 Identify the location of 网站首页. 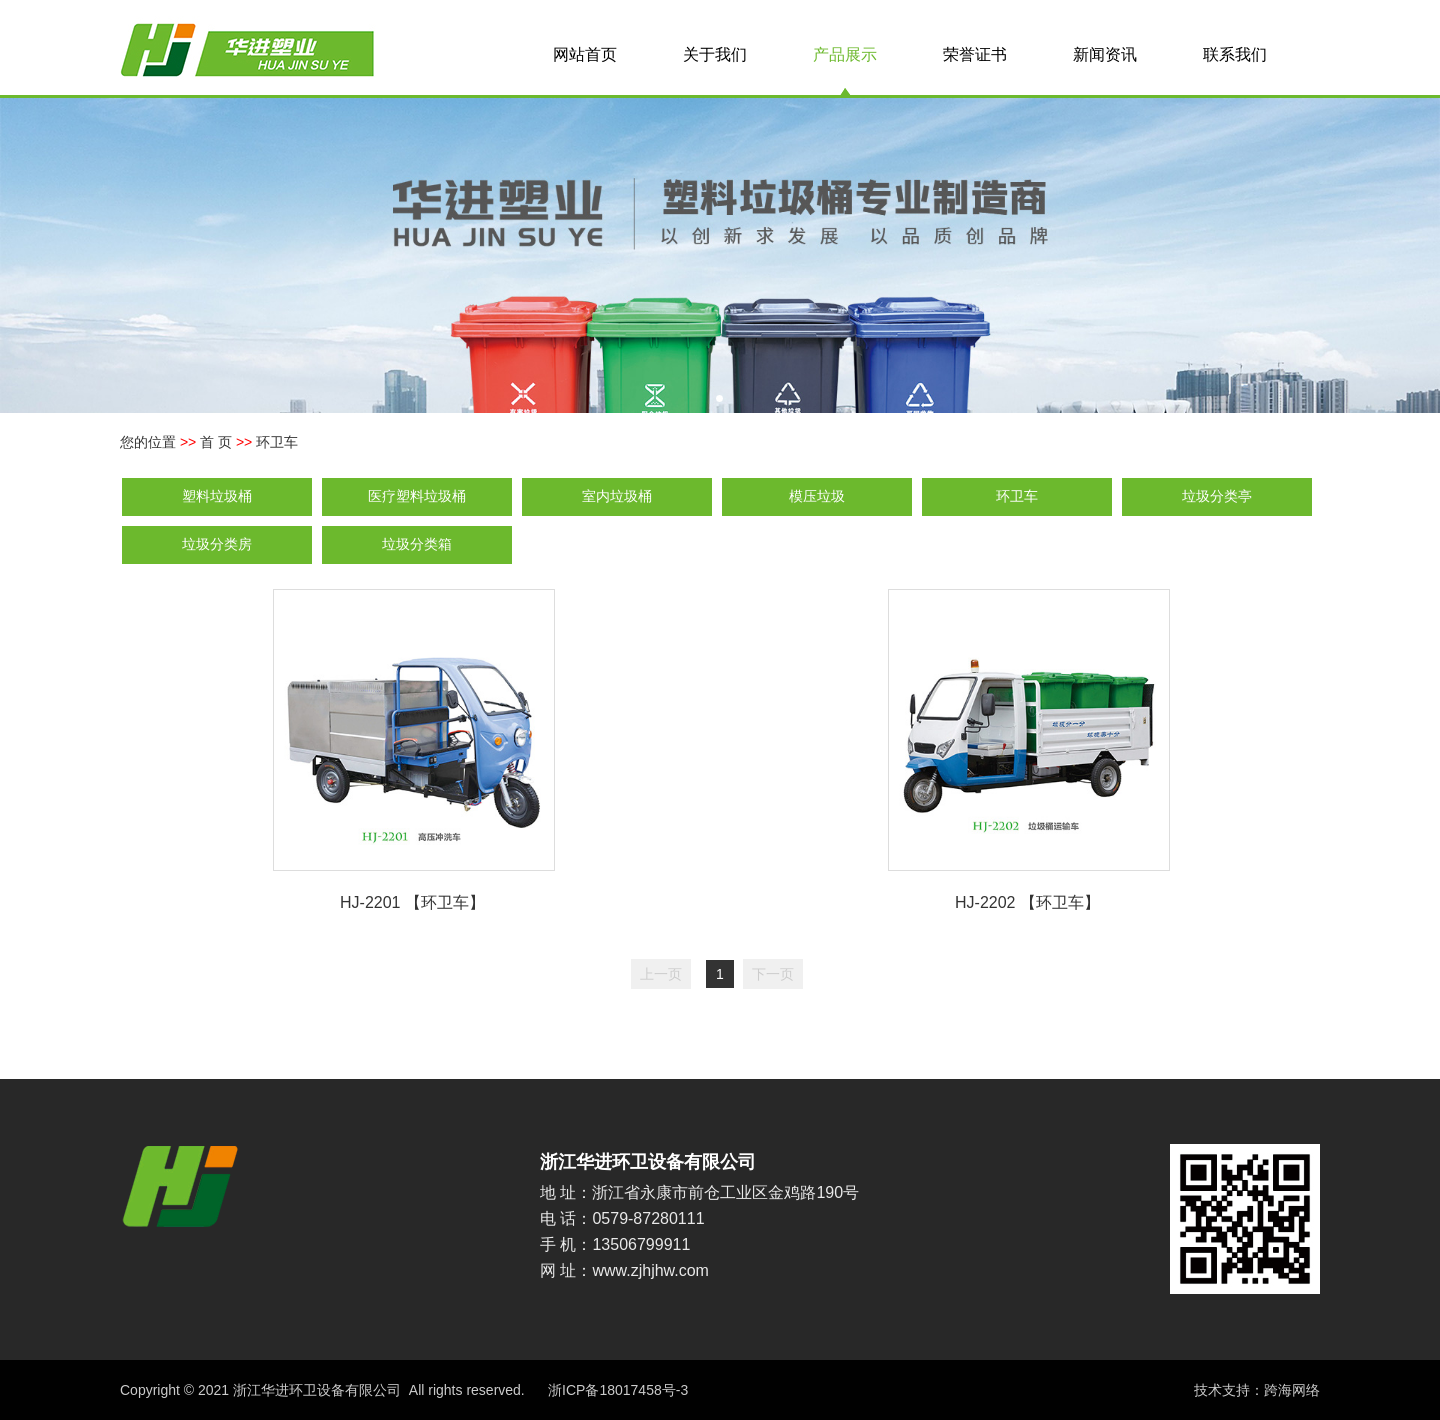
(585, 54).